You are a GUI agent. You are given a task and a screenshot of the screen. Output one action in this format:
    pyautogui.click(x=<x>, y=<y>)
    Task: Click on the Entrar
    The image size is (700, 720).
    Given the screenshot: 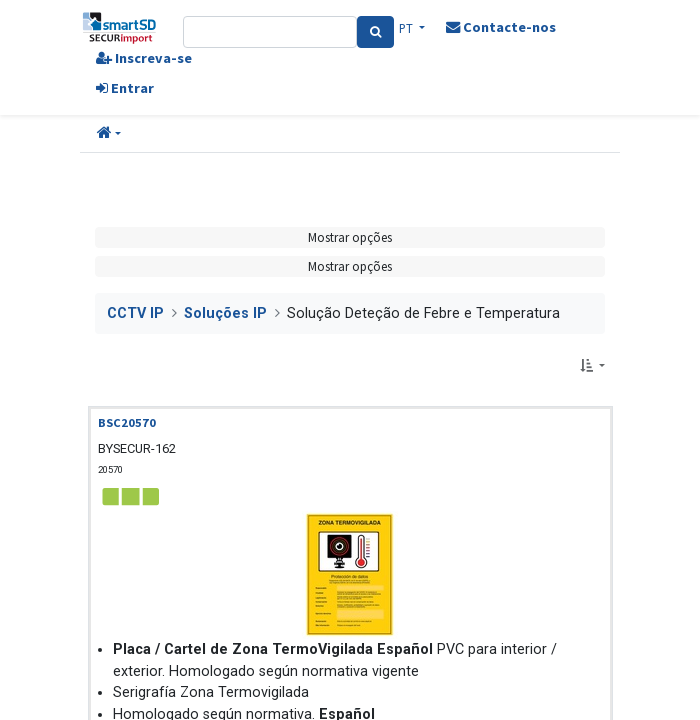 What is the action you would take?
    pyautogui.click(x=125, y=88)
    